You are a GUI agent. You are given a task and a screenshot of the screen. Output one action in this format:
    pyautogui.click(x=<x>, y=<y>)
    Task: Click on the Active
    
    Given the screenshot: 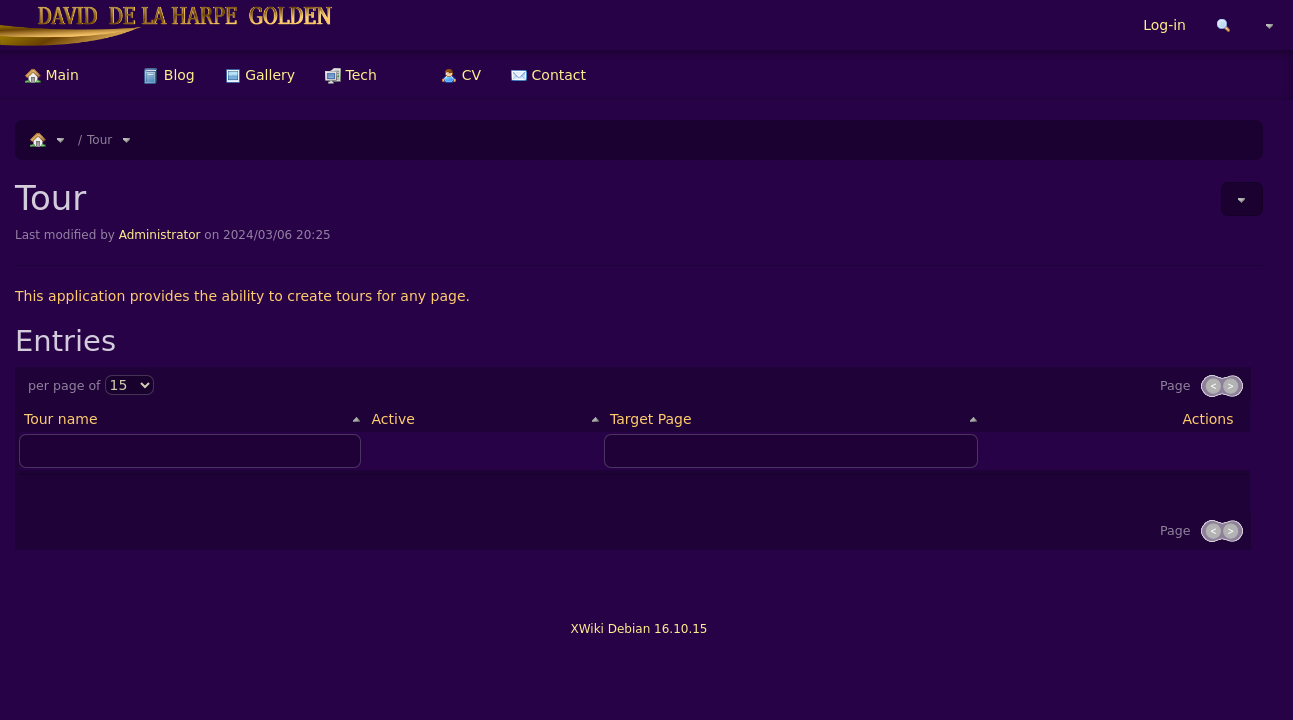 What is the action you would take?
    pyautogui.click(x=392, y=419)
    